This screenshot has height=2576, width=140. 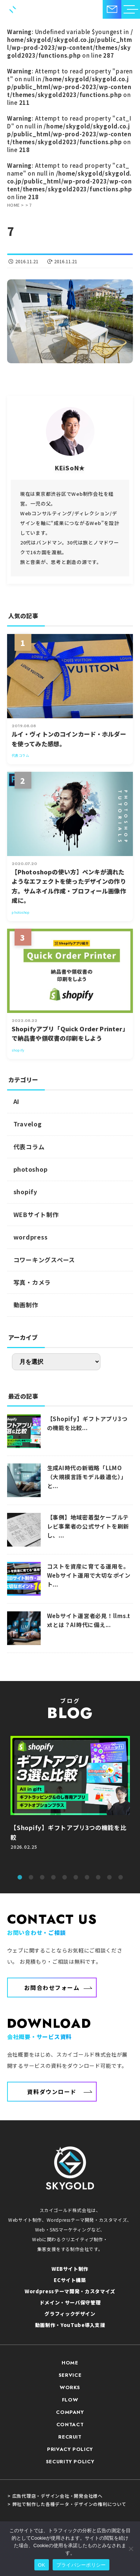 What do you see at coordinates (70, 2461) in the screenshot?
I see `SECURITY POLICY` at bounding box center [70, 2461].